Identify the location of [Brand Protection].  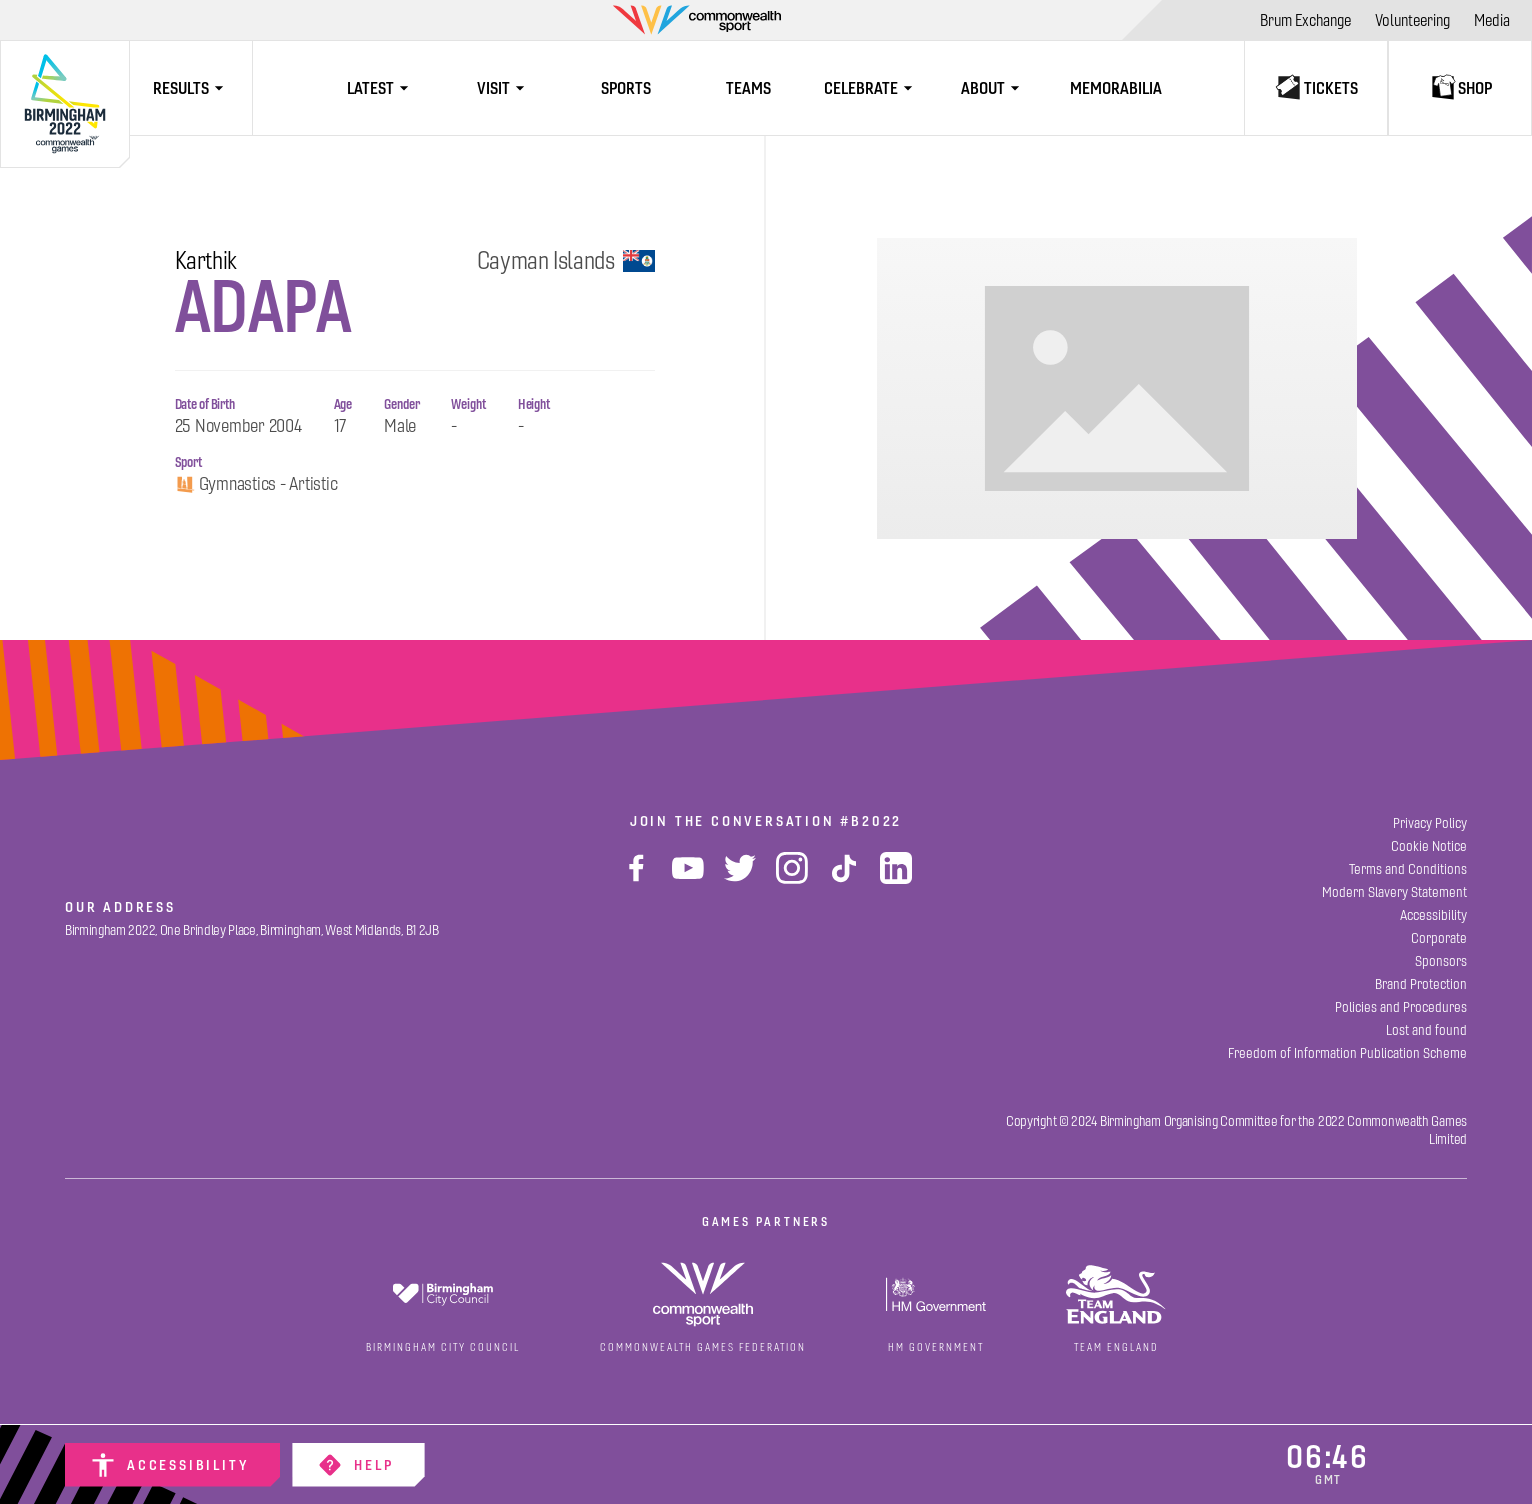
(1421, 984).